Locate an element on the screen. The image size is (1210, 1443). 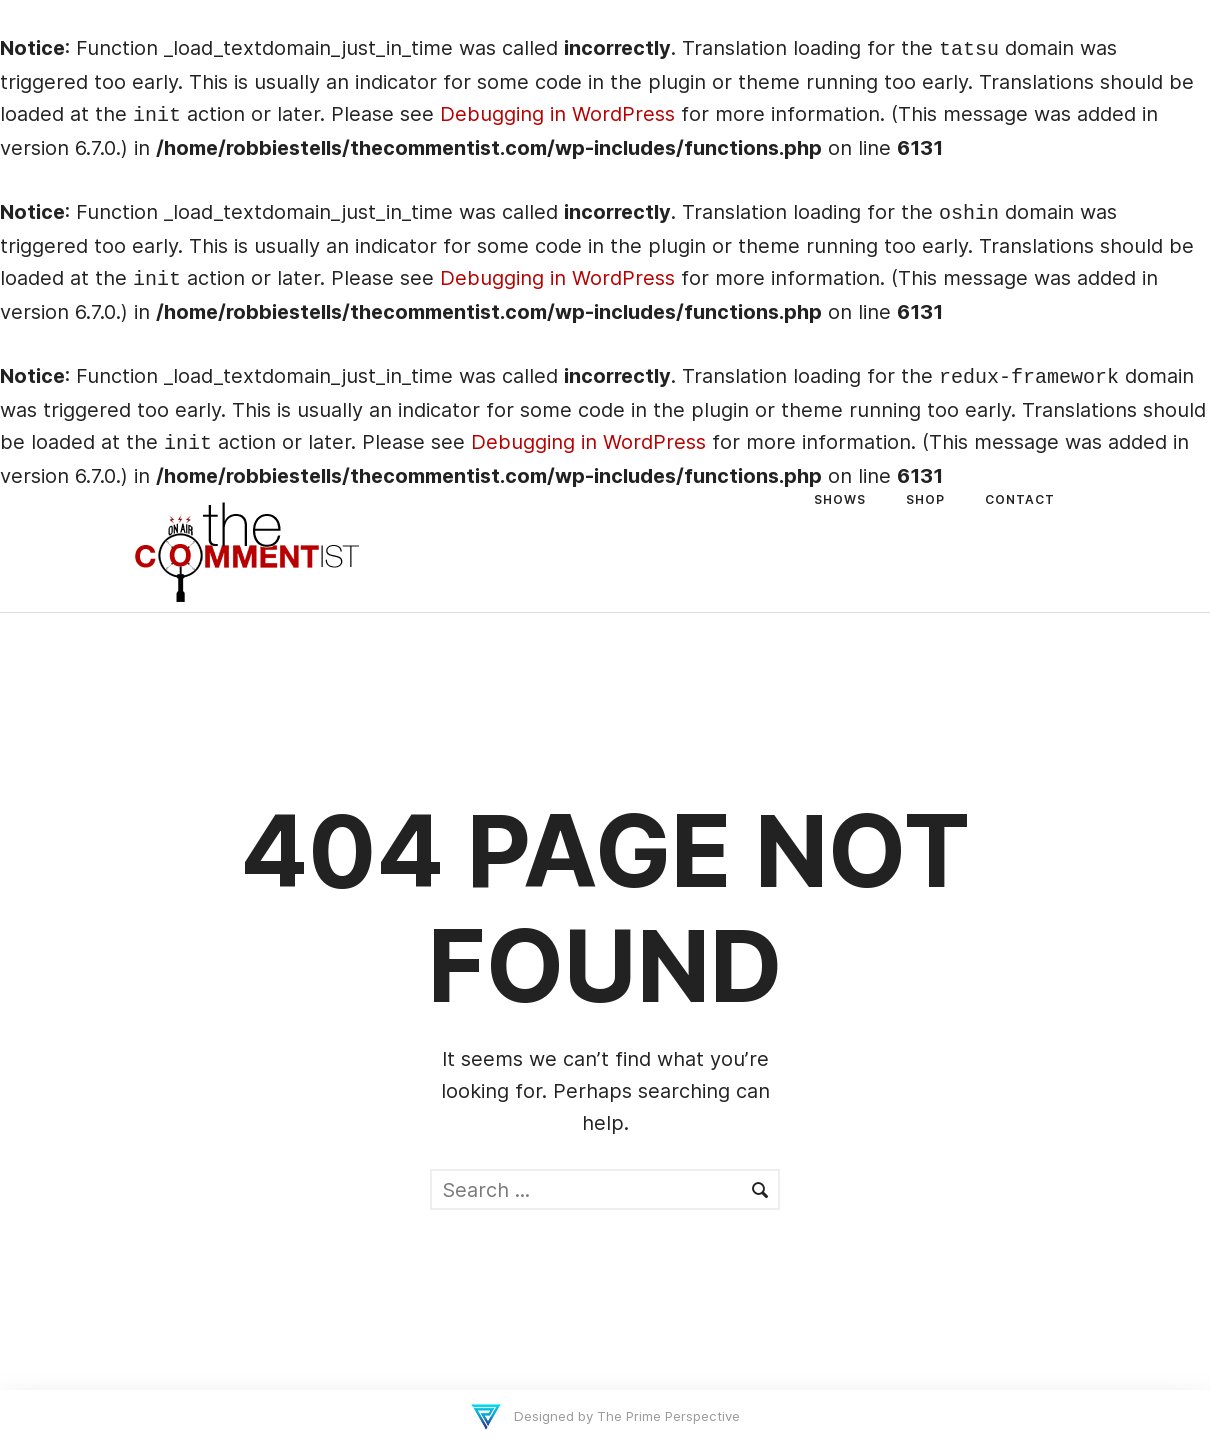
Debugging in WordPress is located at coordinates (557, 114).